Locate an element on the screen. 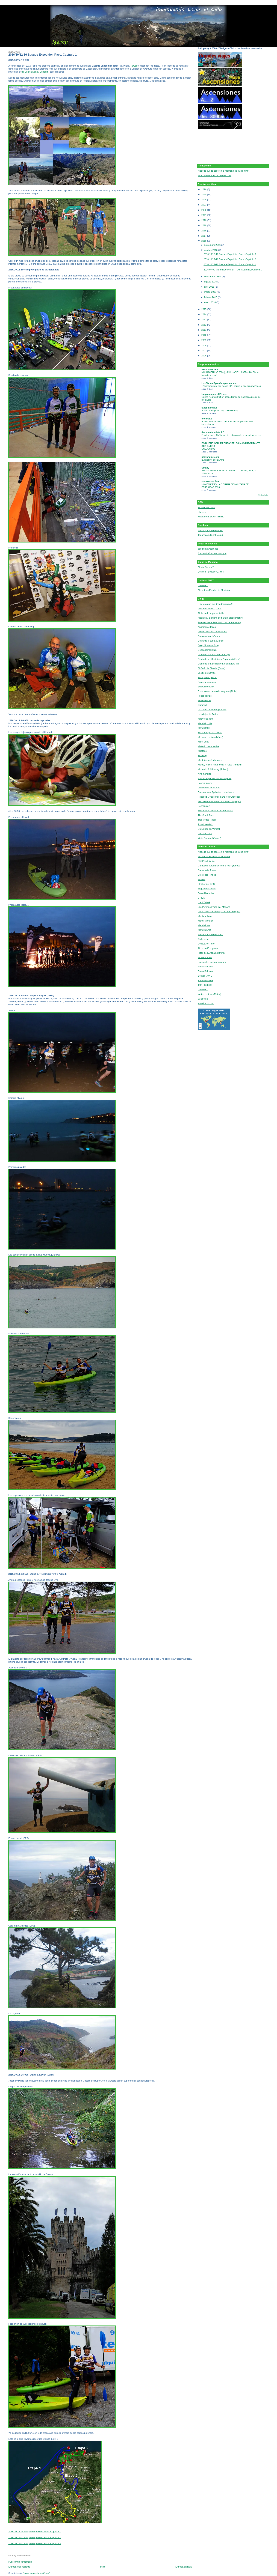 The height and width of the screenshot is (2576, 277). 2007 is located at coordinates (204, 350).